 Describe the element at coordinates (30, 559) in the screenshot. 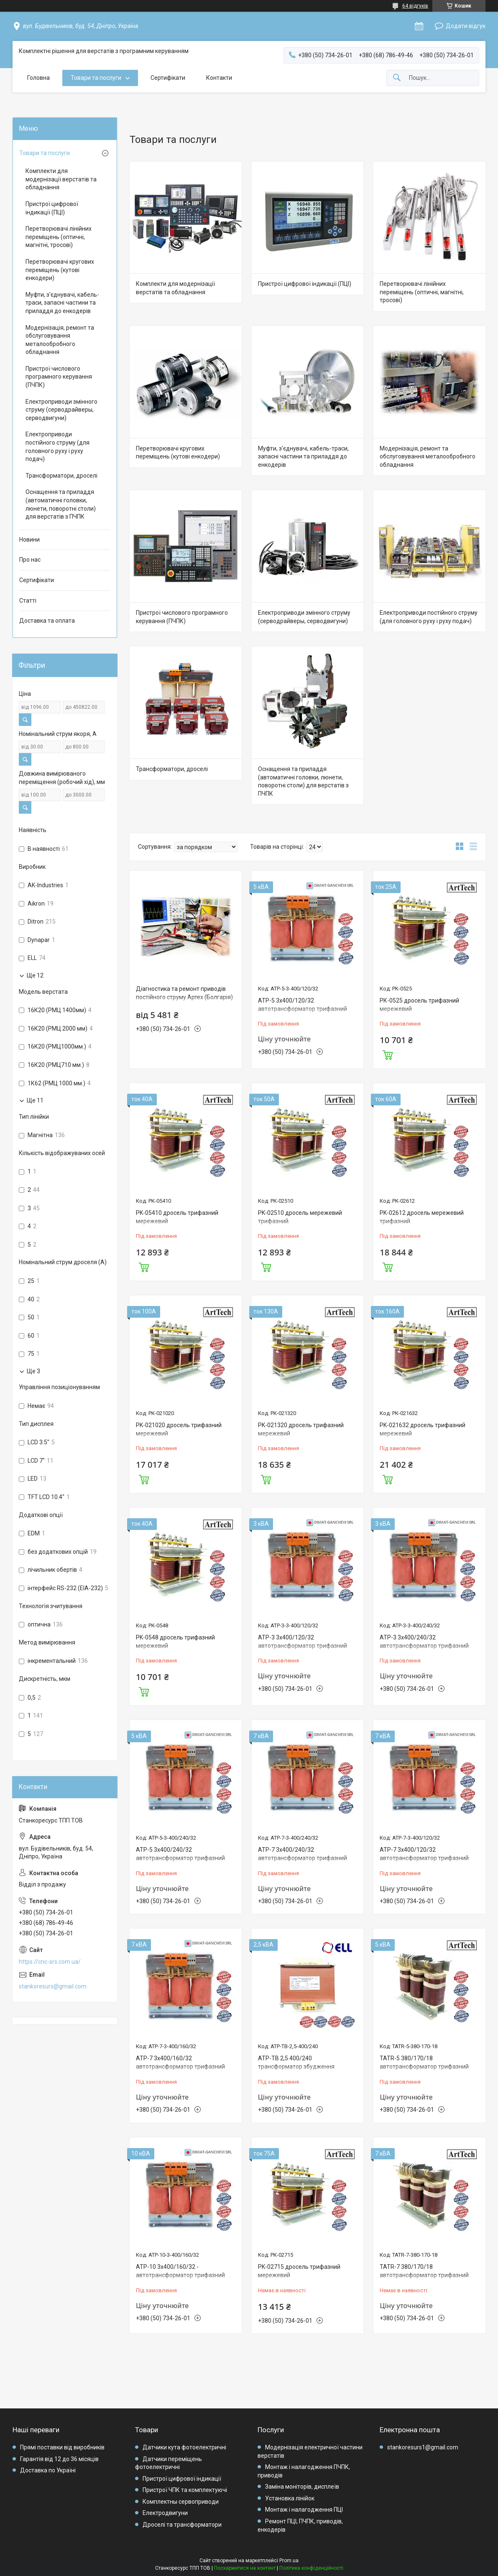

I see `Про нас` at that location.